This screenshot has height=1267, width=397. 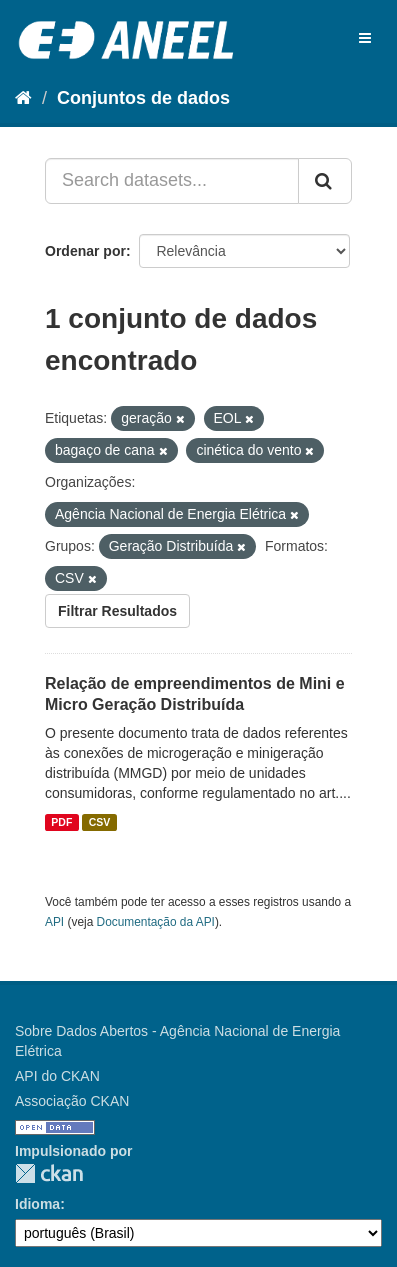 I want to click on [expand or collapse], so click(x=365, y=38).